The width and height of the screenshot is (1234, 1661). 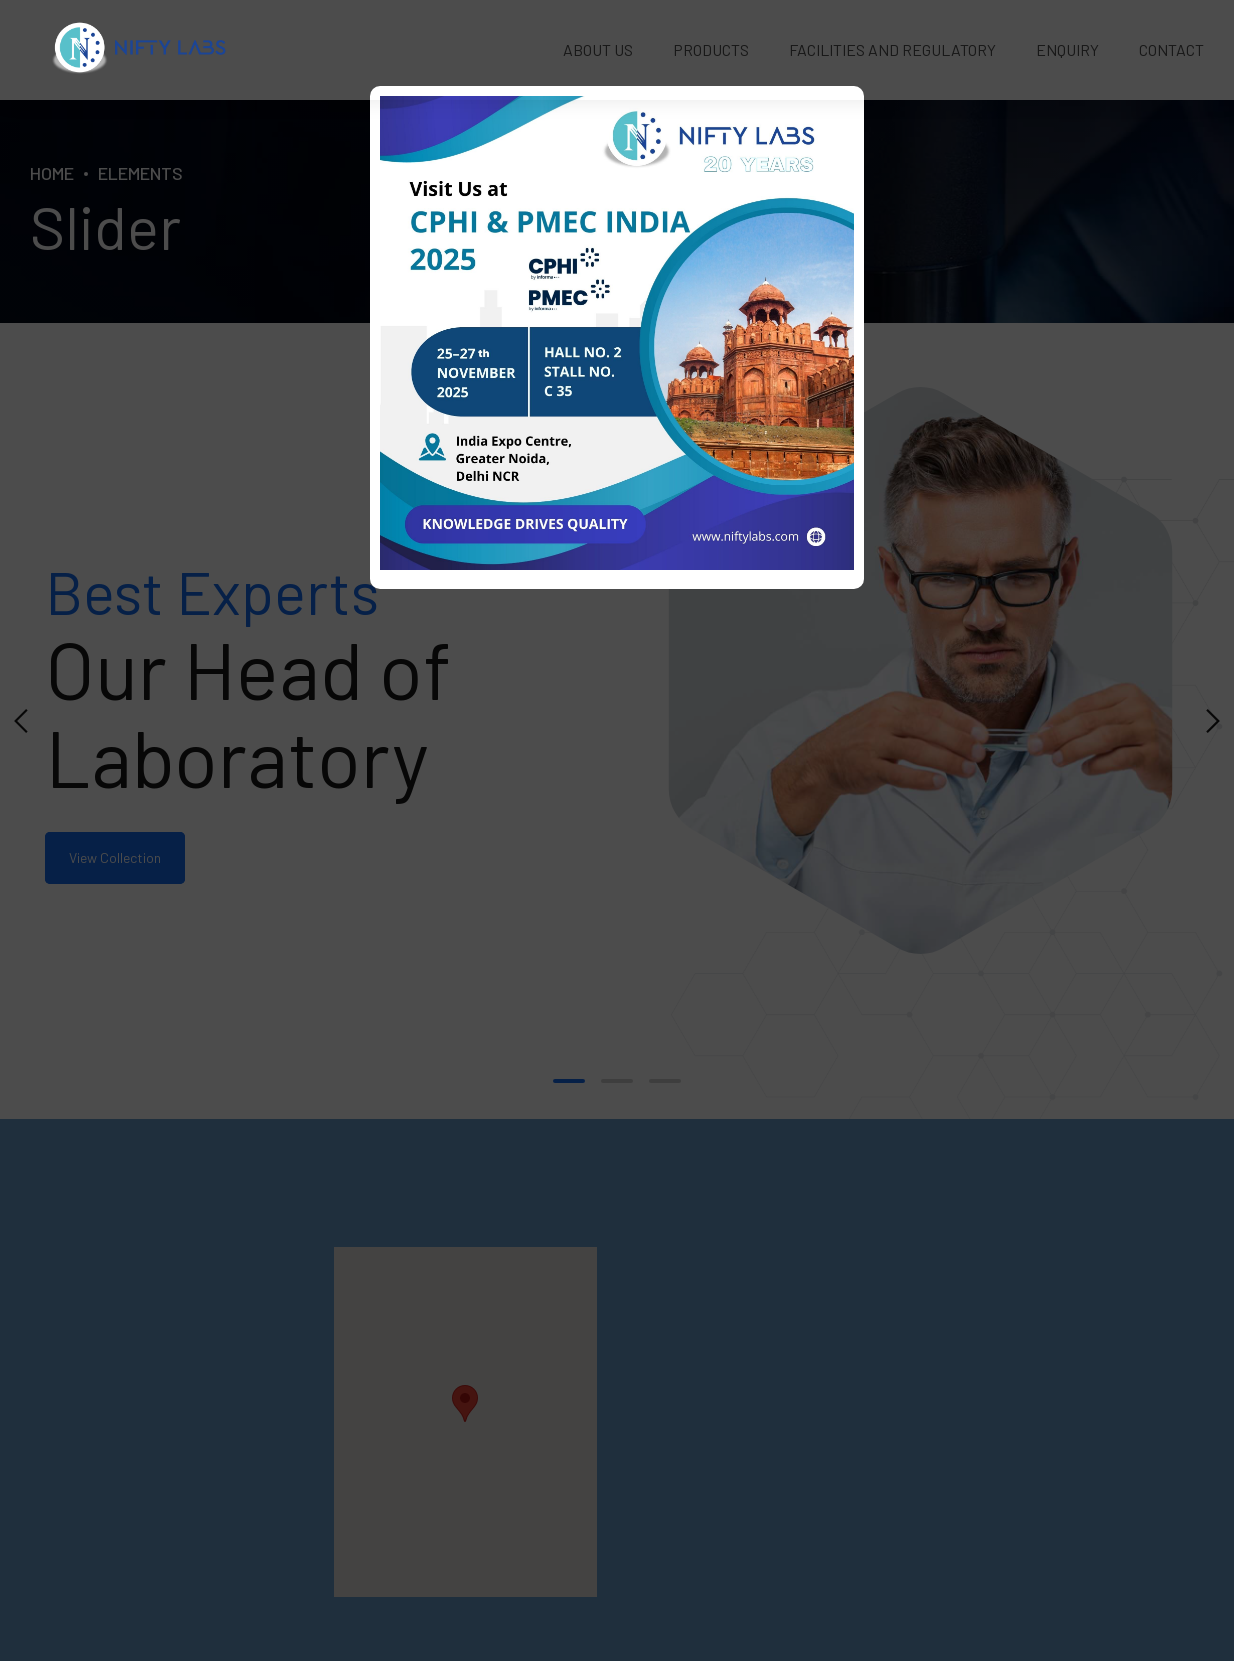 What do you see at coordinates (892, 49) in the screenshot?
I see `Facilities and Regulatory` at bounding box center [892, 49].